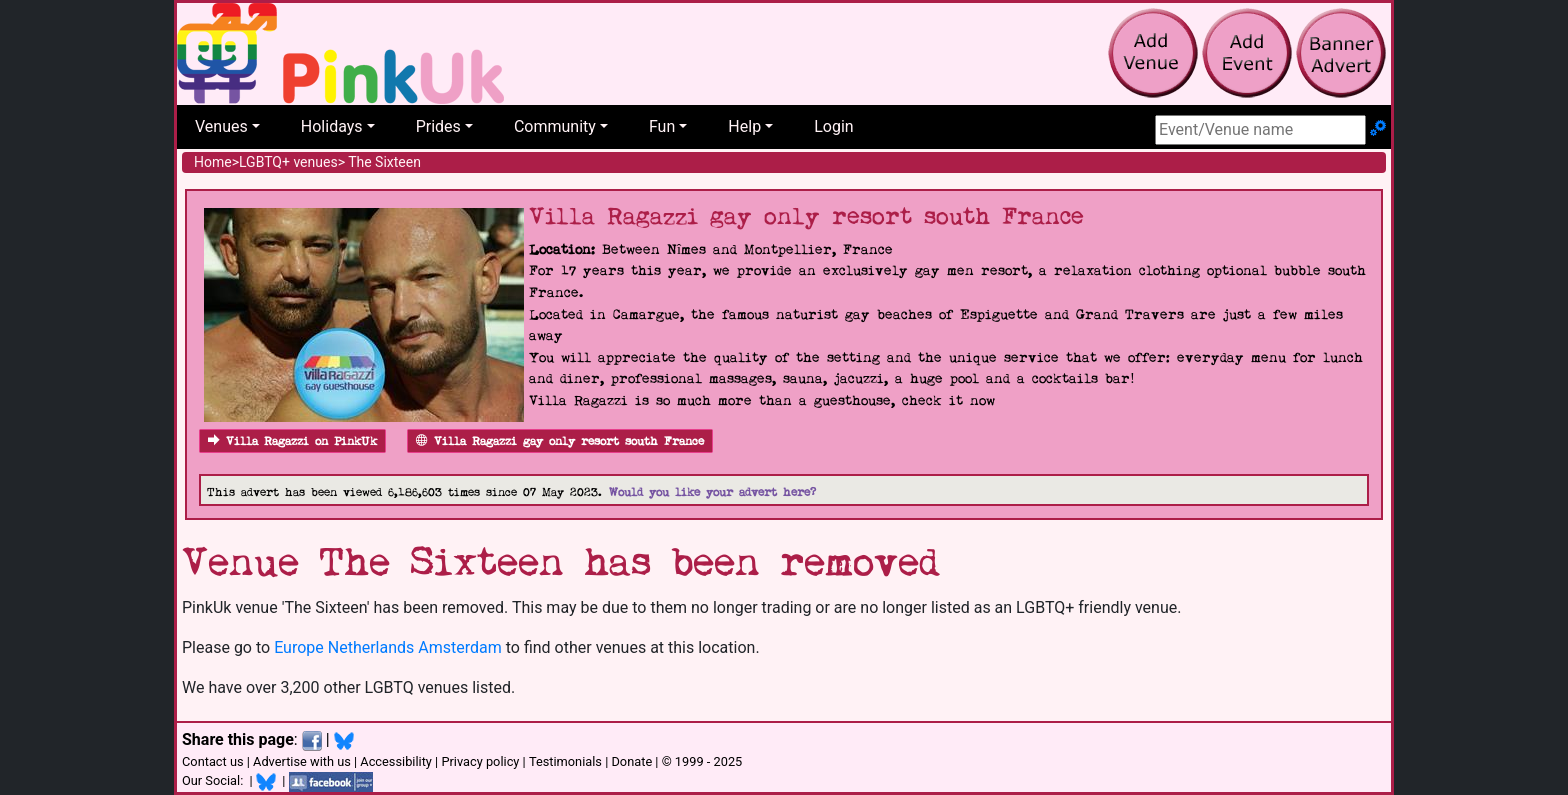  What do you see at coordinates (302, 761) in the screenshot?
I see `Advertise with us` at bounding box center [302, 761].